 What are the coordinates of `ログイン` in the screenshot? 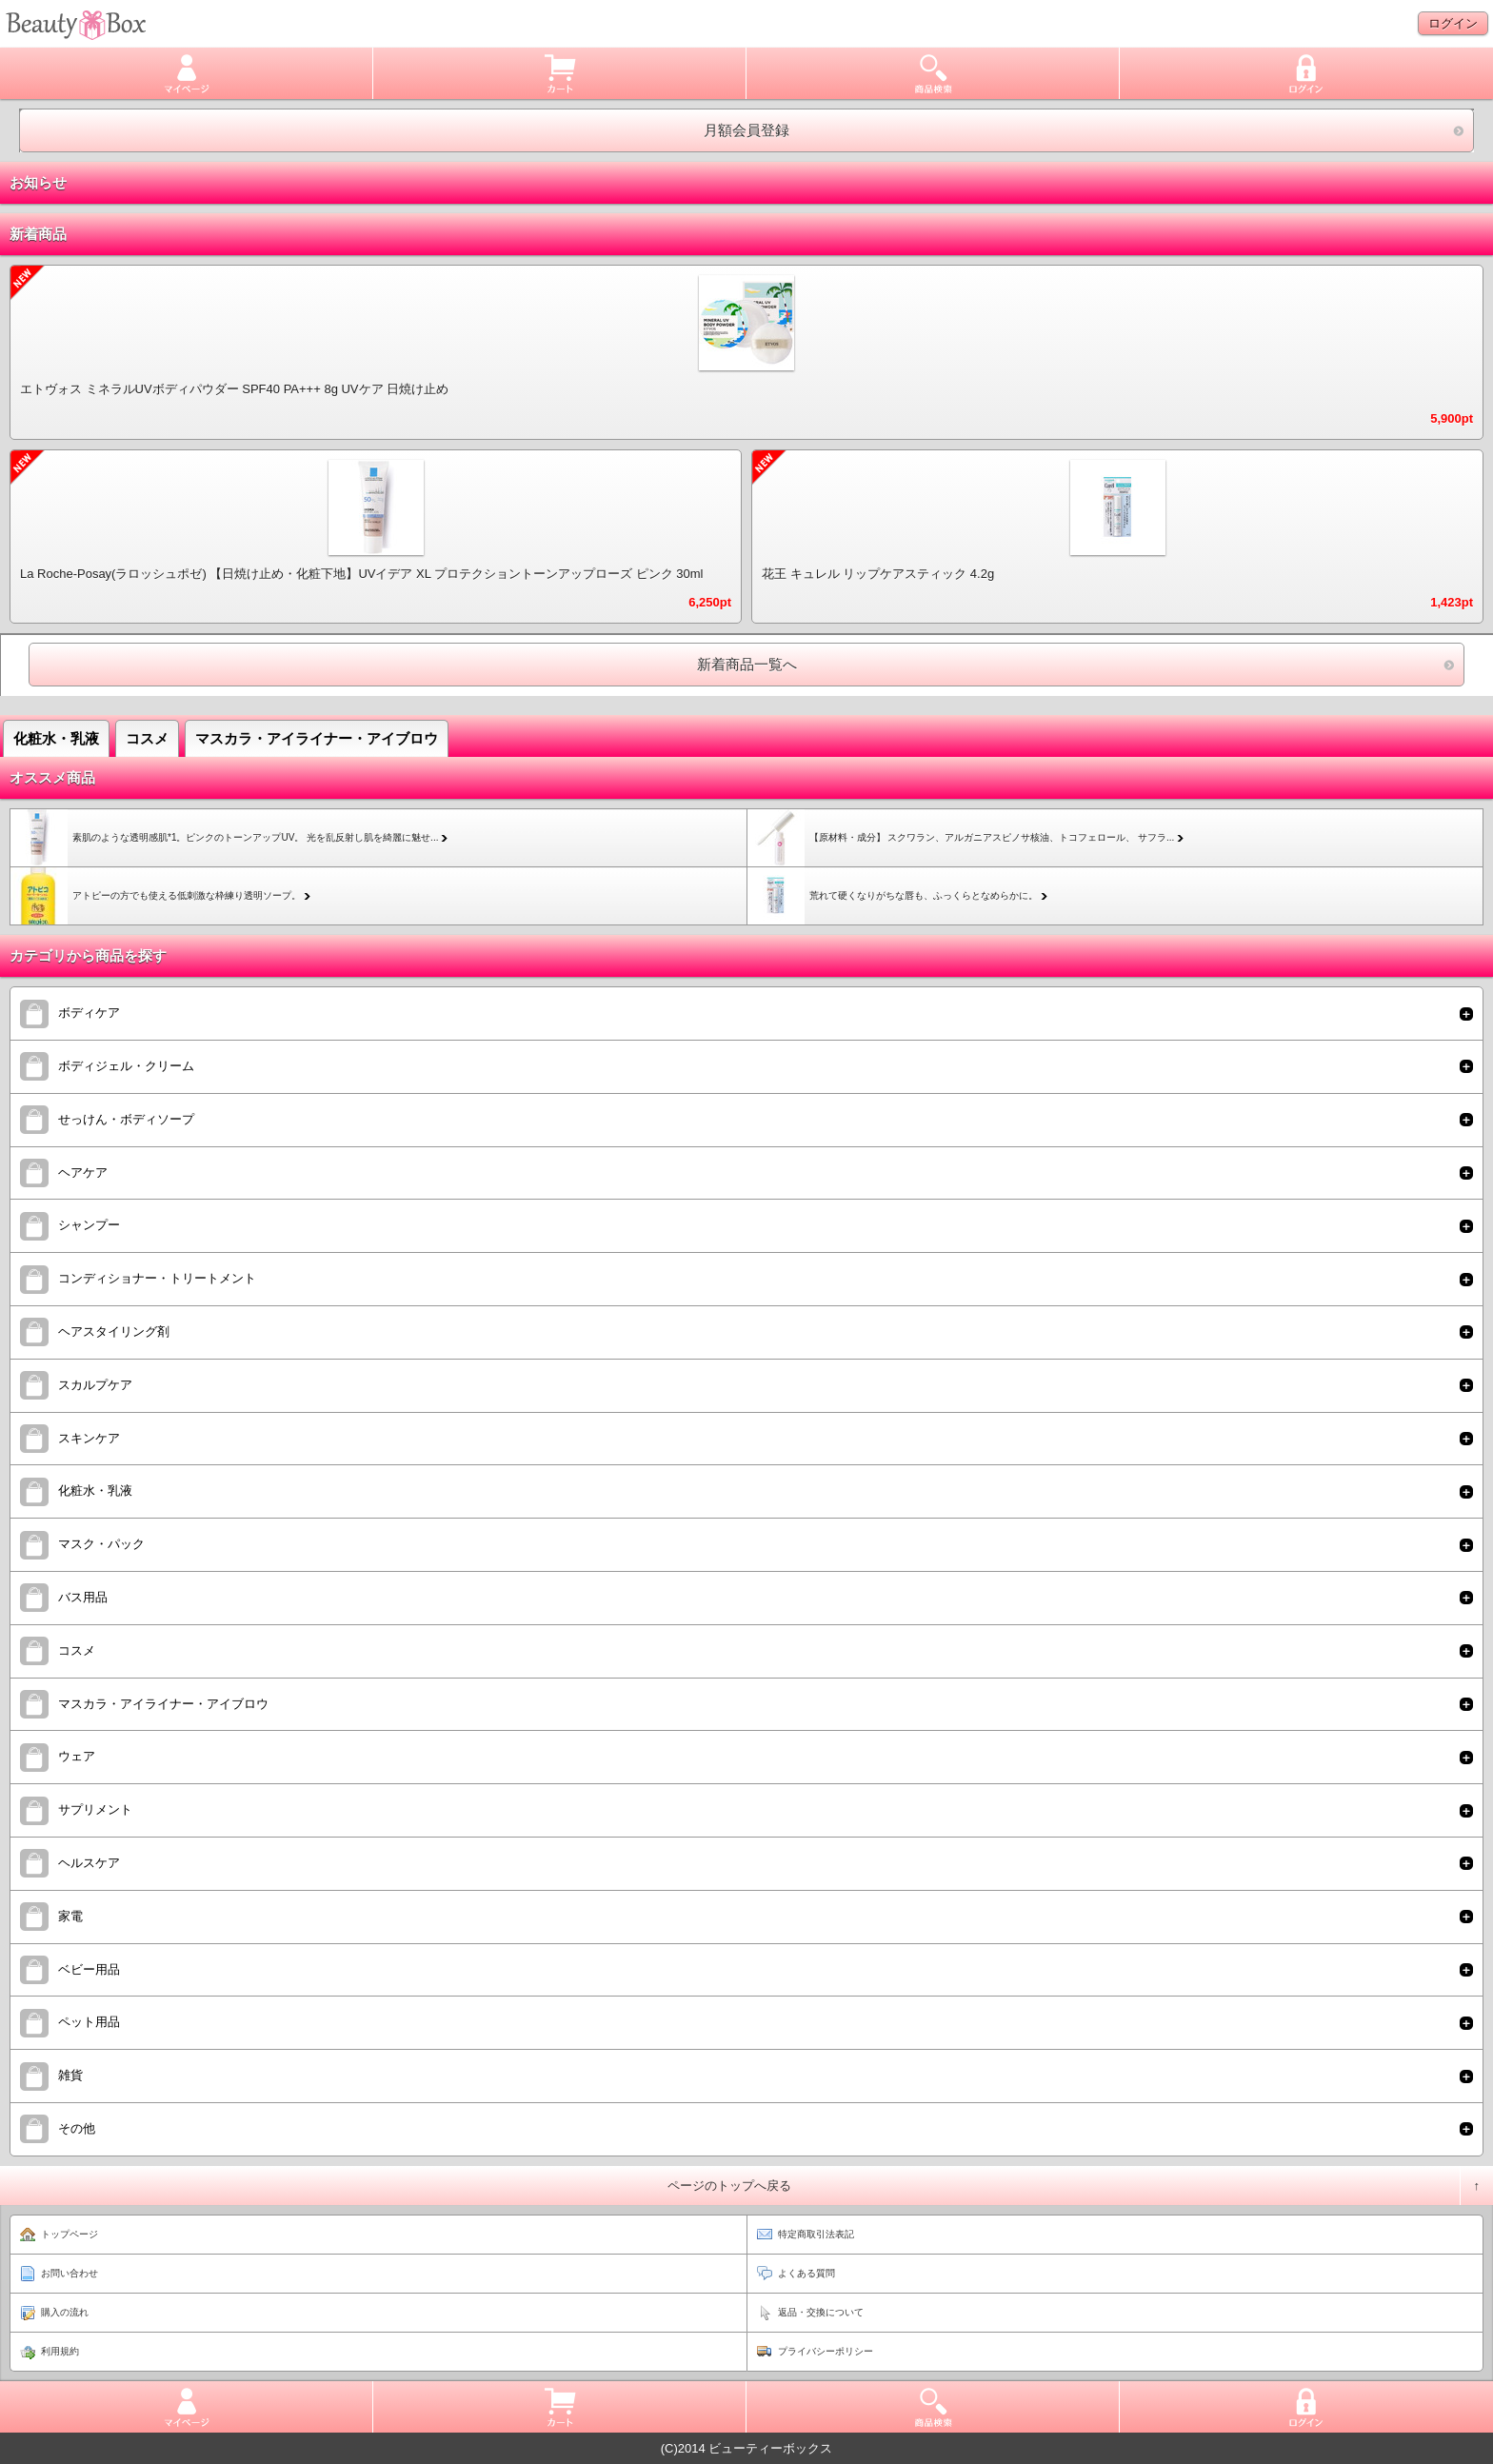 It's located at (1453, 23).